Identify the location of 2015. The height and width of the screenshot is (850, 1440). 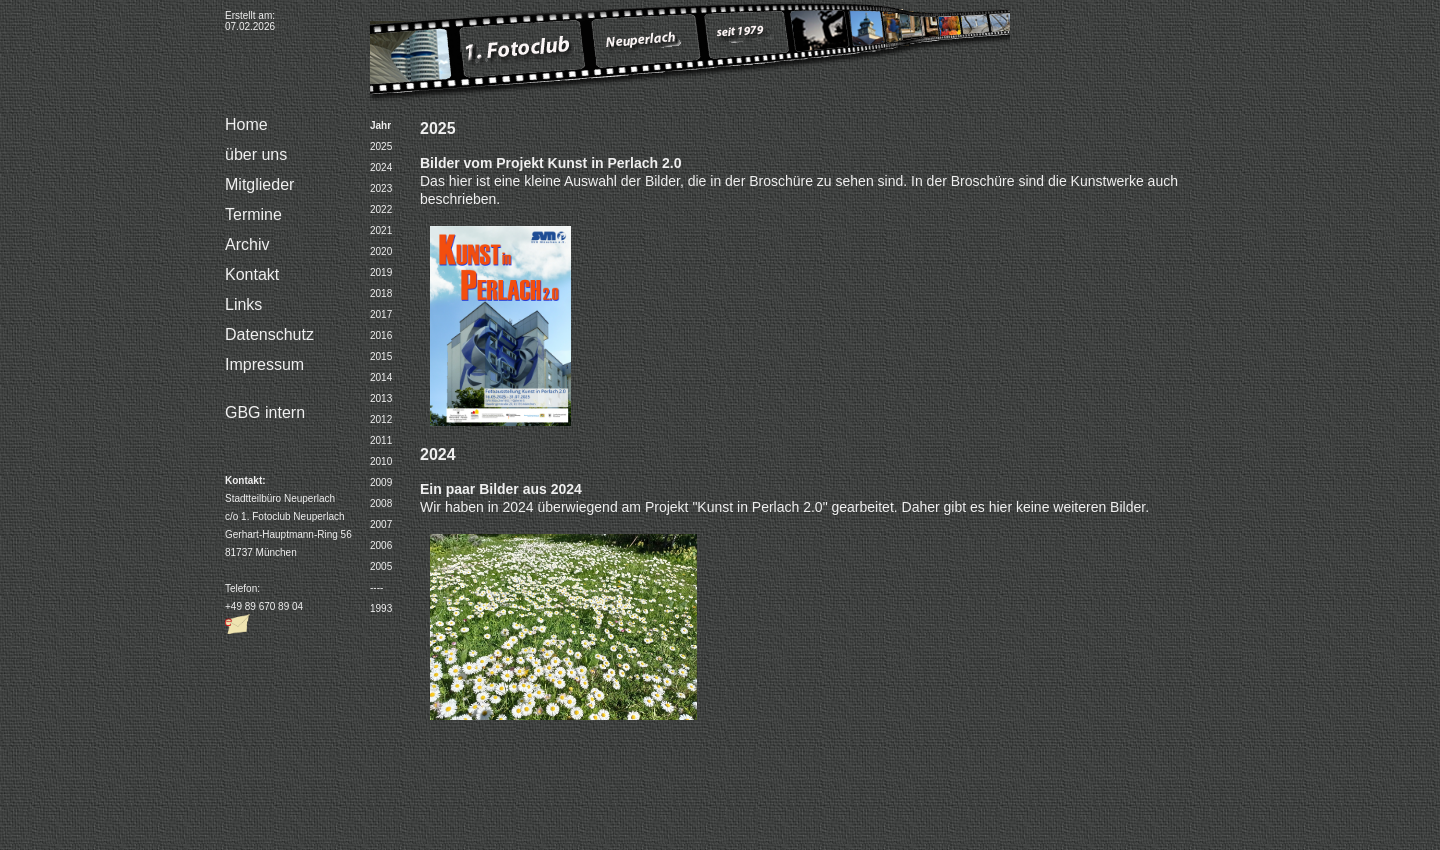
(381, 356).